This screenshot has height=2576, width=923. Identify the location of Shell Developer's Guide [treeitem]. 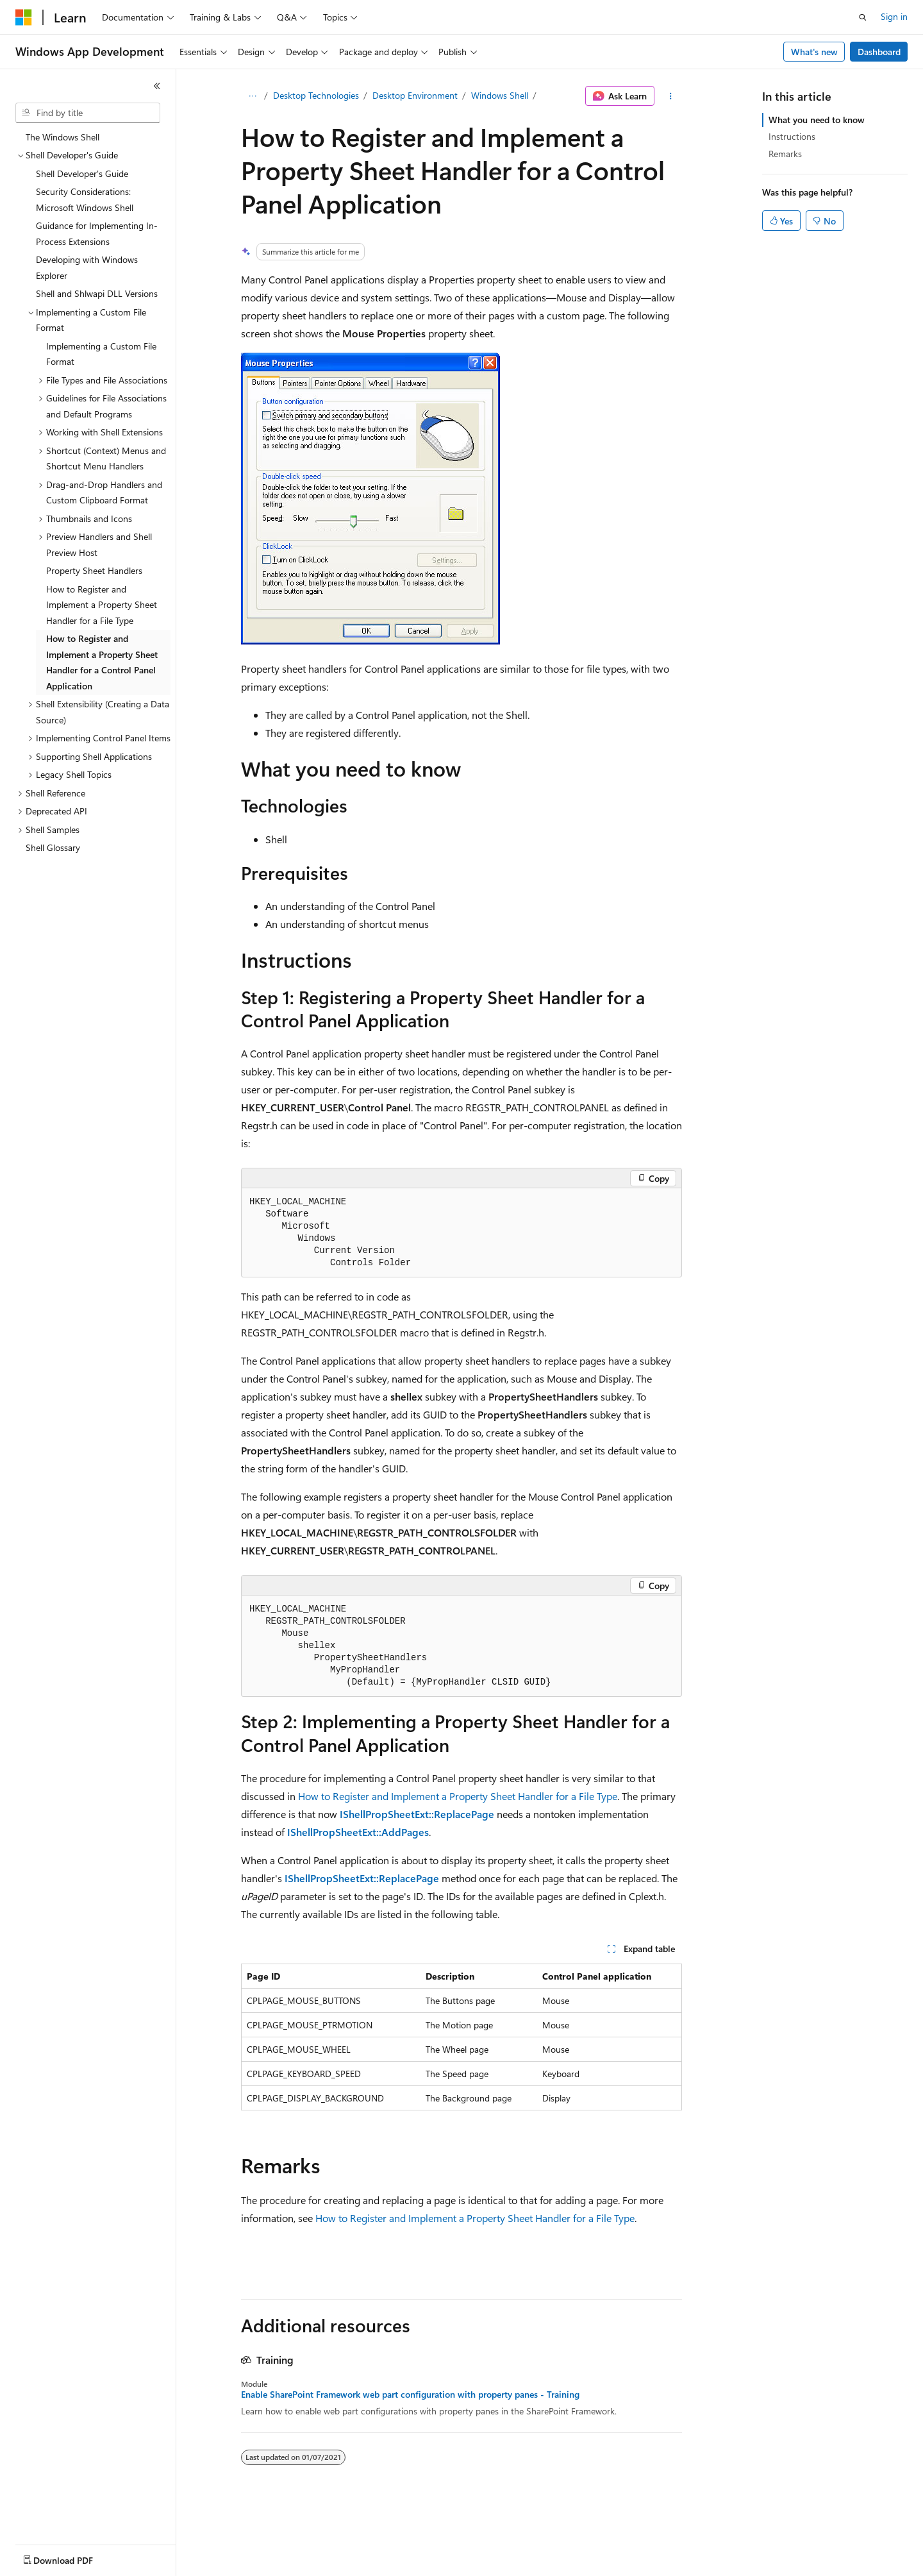
(82, 173).